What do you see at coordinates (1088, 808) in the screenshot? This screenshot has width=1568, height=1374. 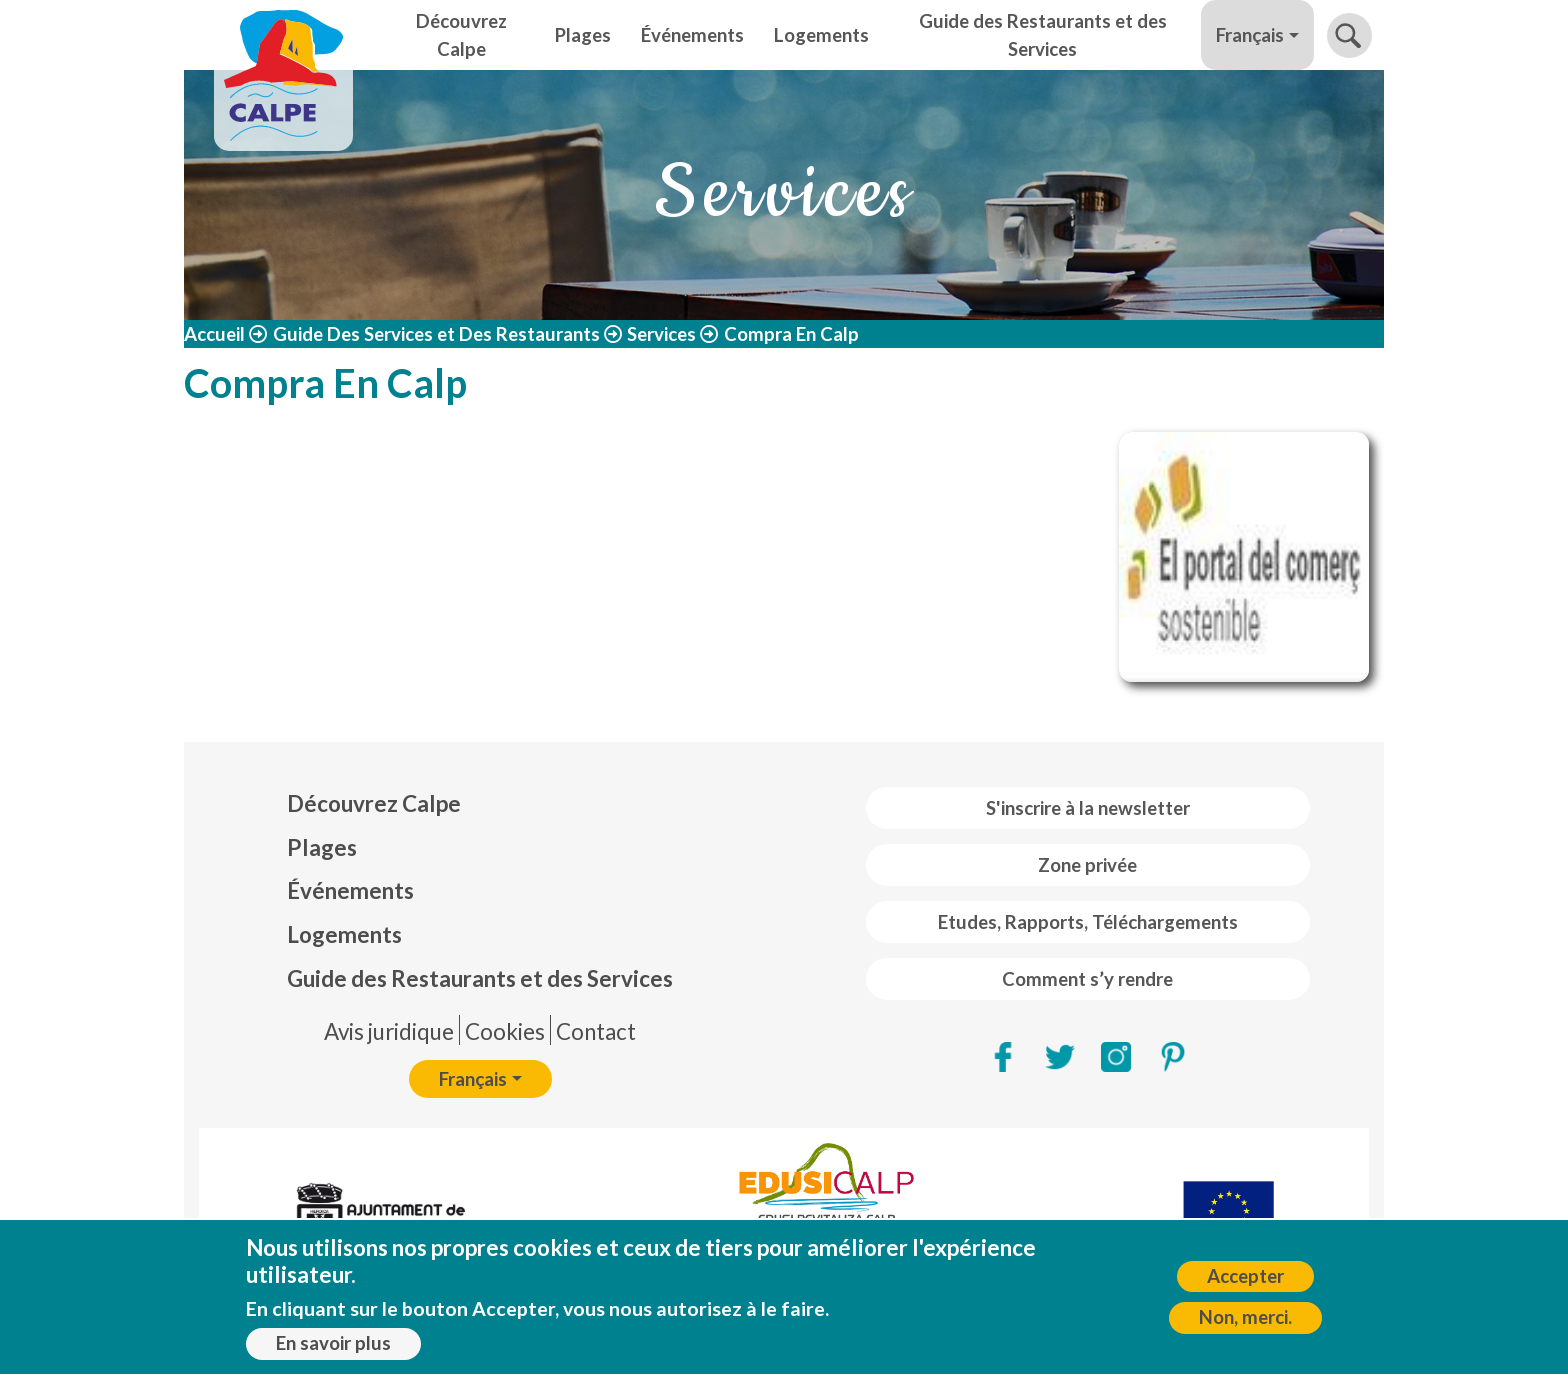 I see `S'inscrire à la newsletter` at bounding box center [1088, 808].